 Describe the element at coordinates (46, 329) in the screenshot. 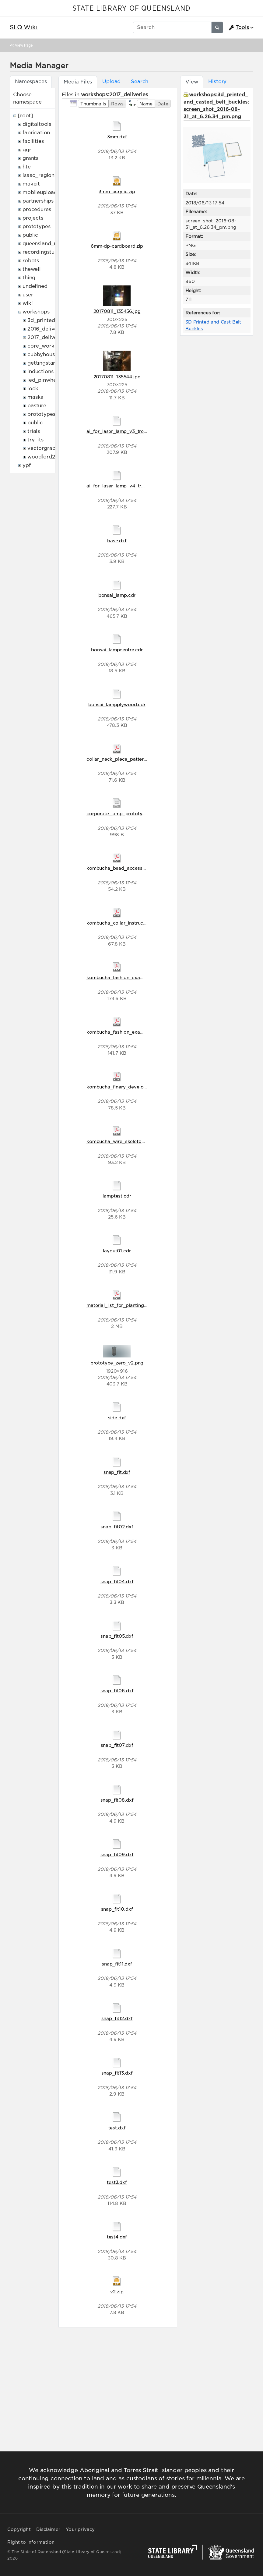

I see `2016_deliveries` at that location.